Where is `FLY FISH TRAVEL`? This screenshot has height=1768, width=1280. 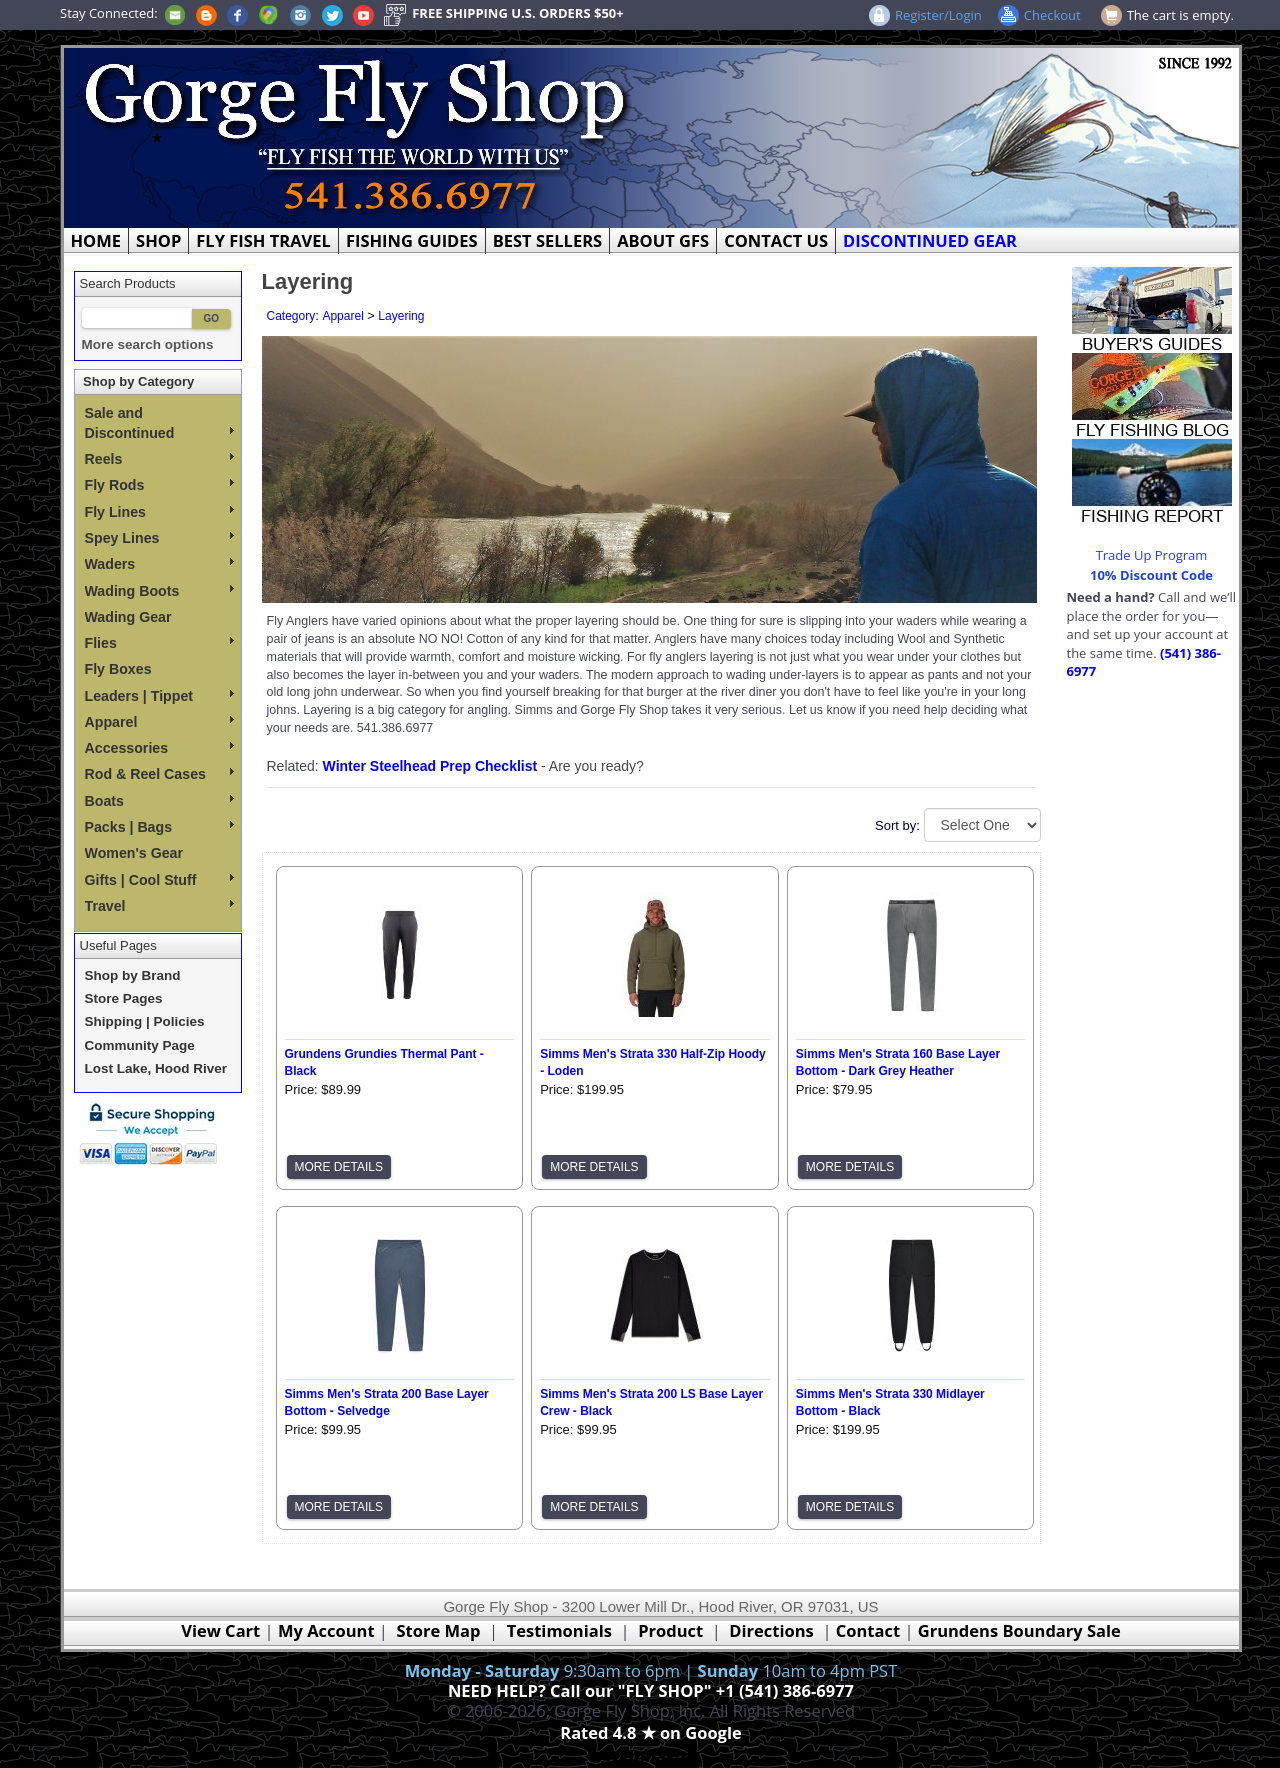 FLY FISH TRAVEL is located at coordinates (263, 240).